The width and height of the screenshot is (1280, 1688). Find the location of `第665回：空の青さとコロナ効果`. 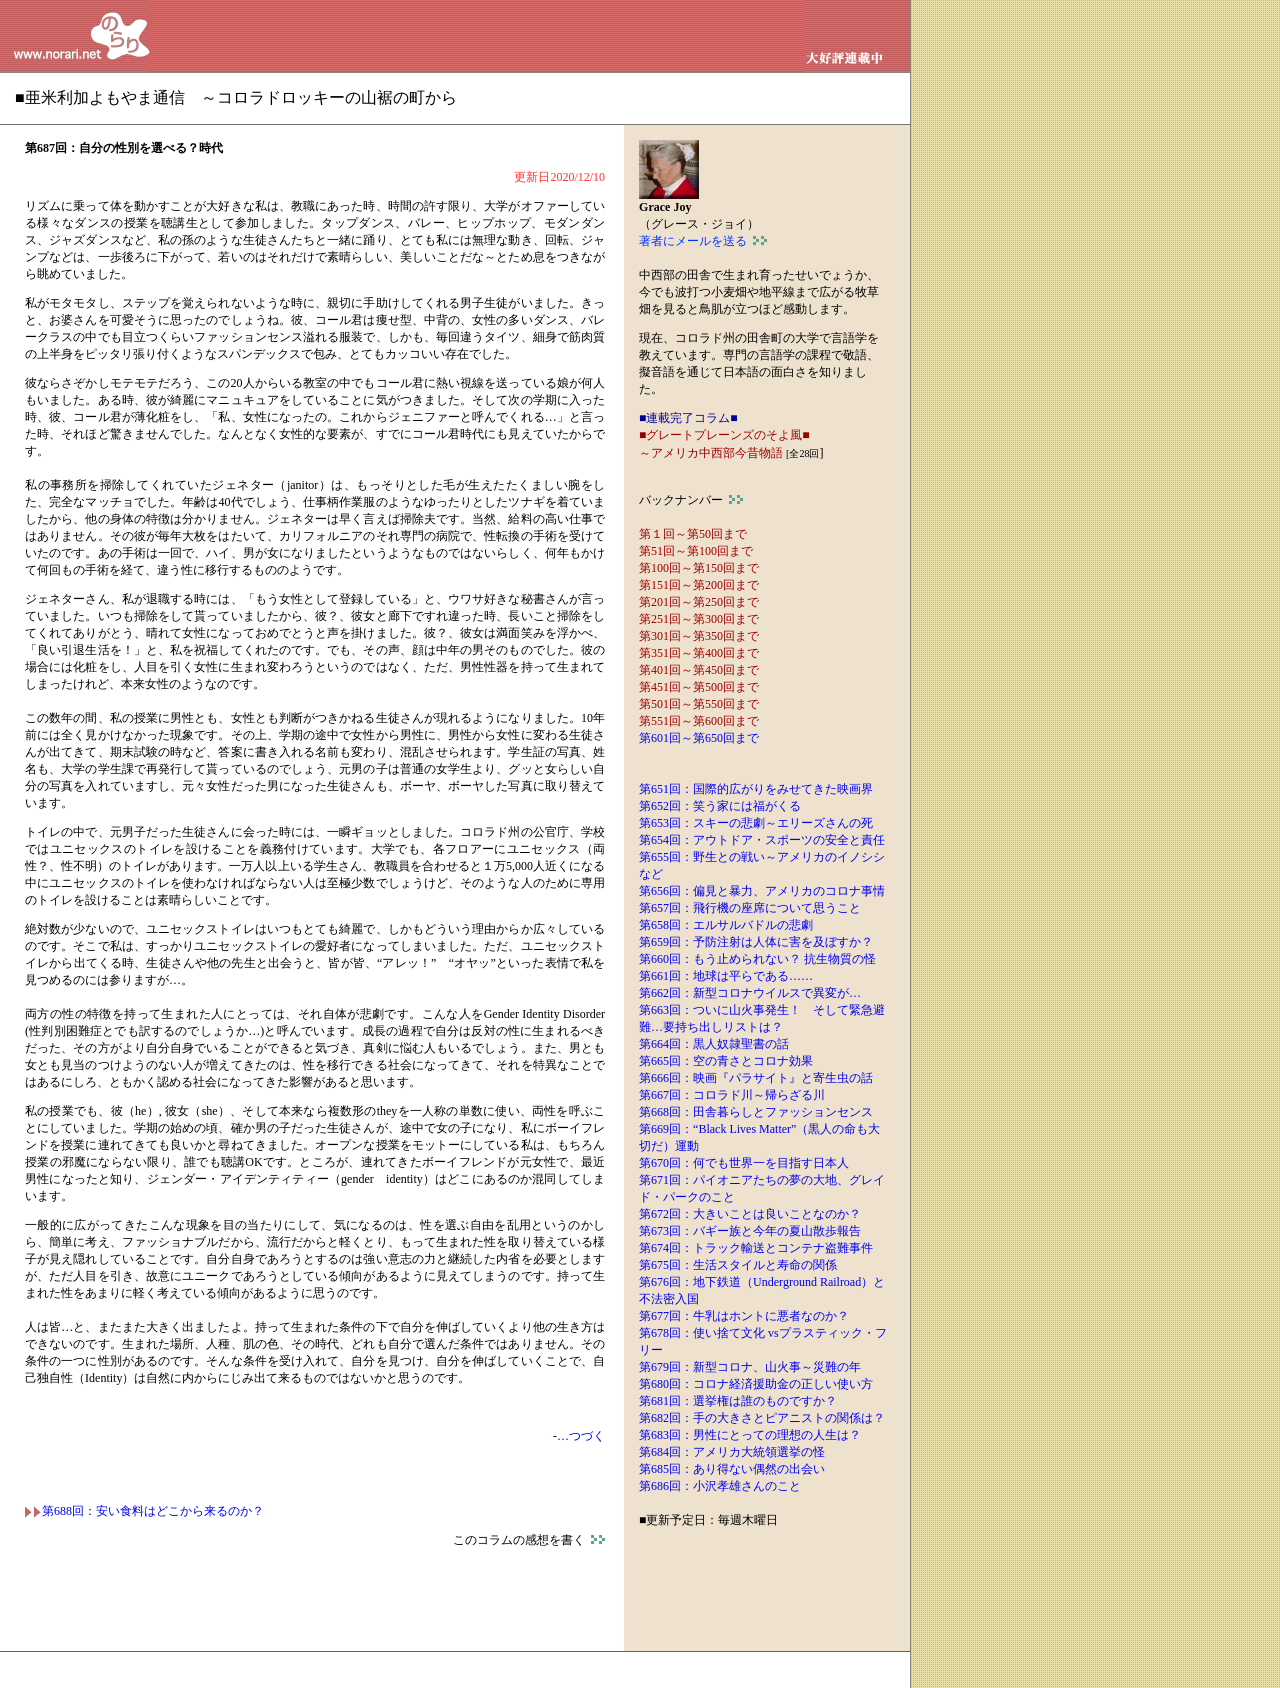

第665回：空の青さとコロナ効果 is located at coordinates (726, 1061).